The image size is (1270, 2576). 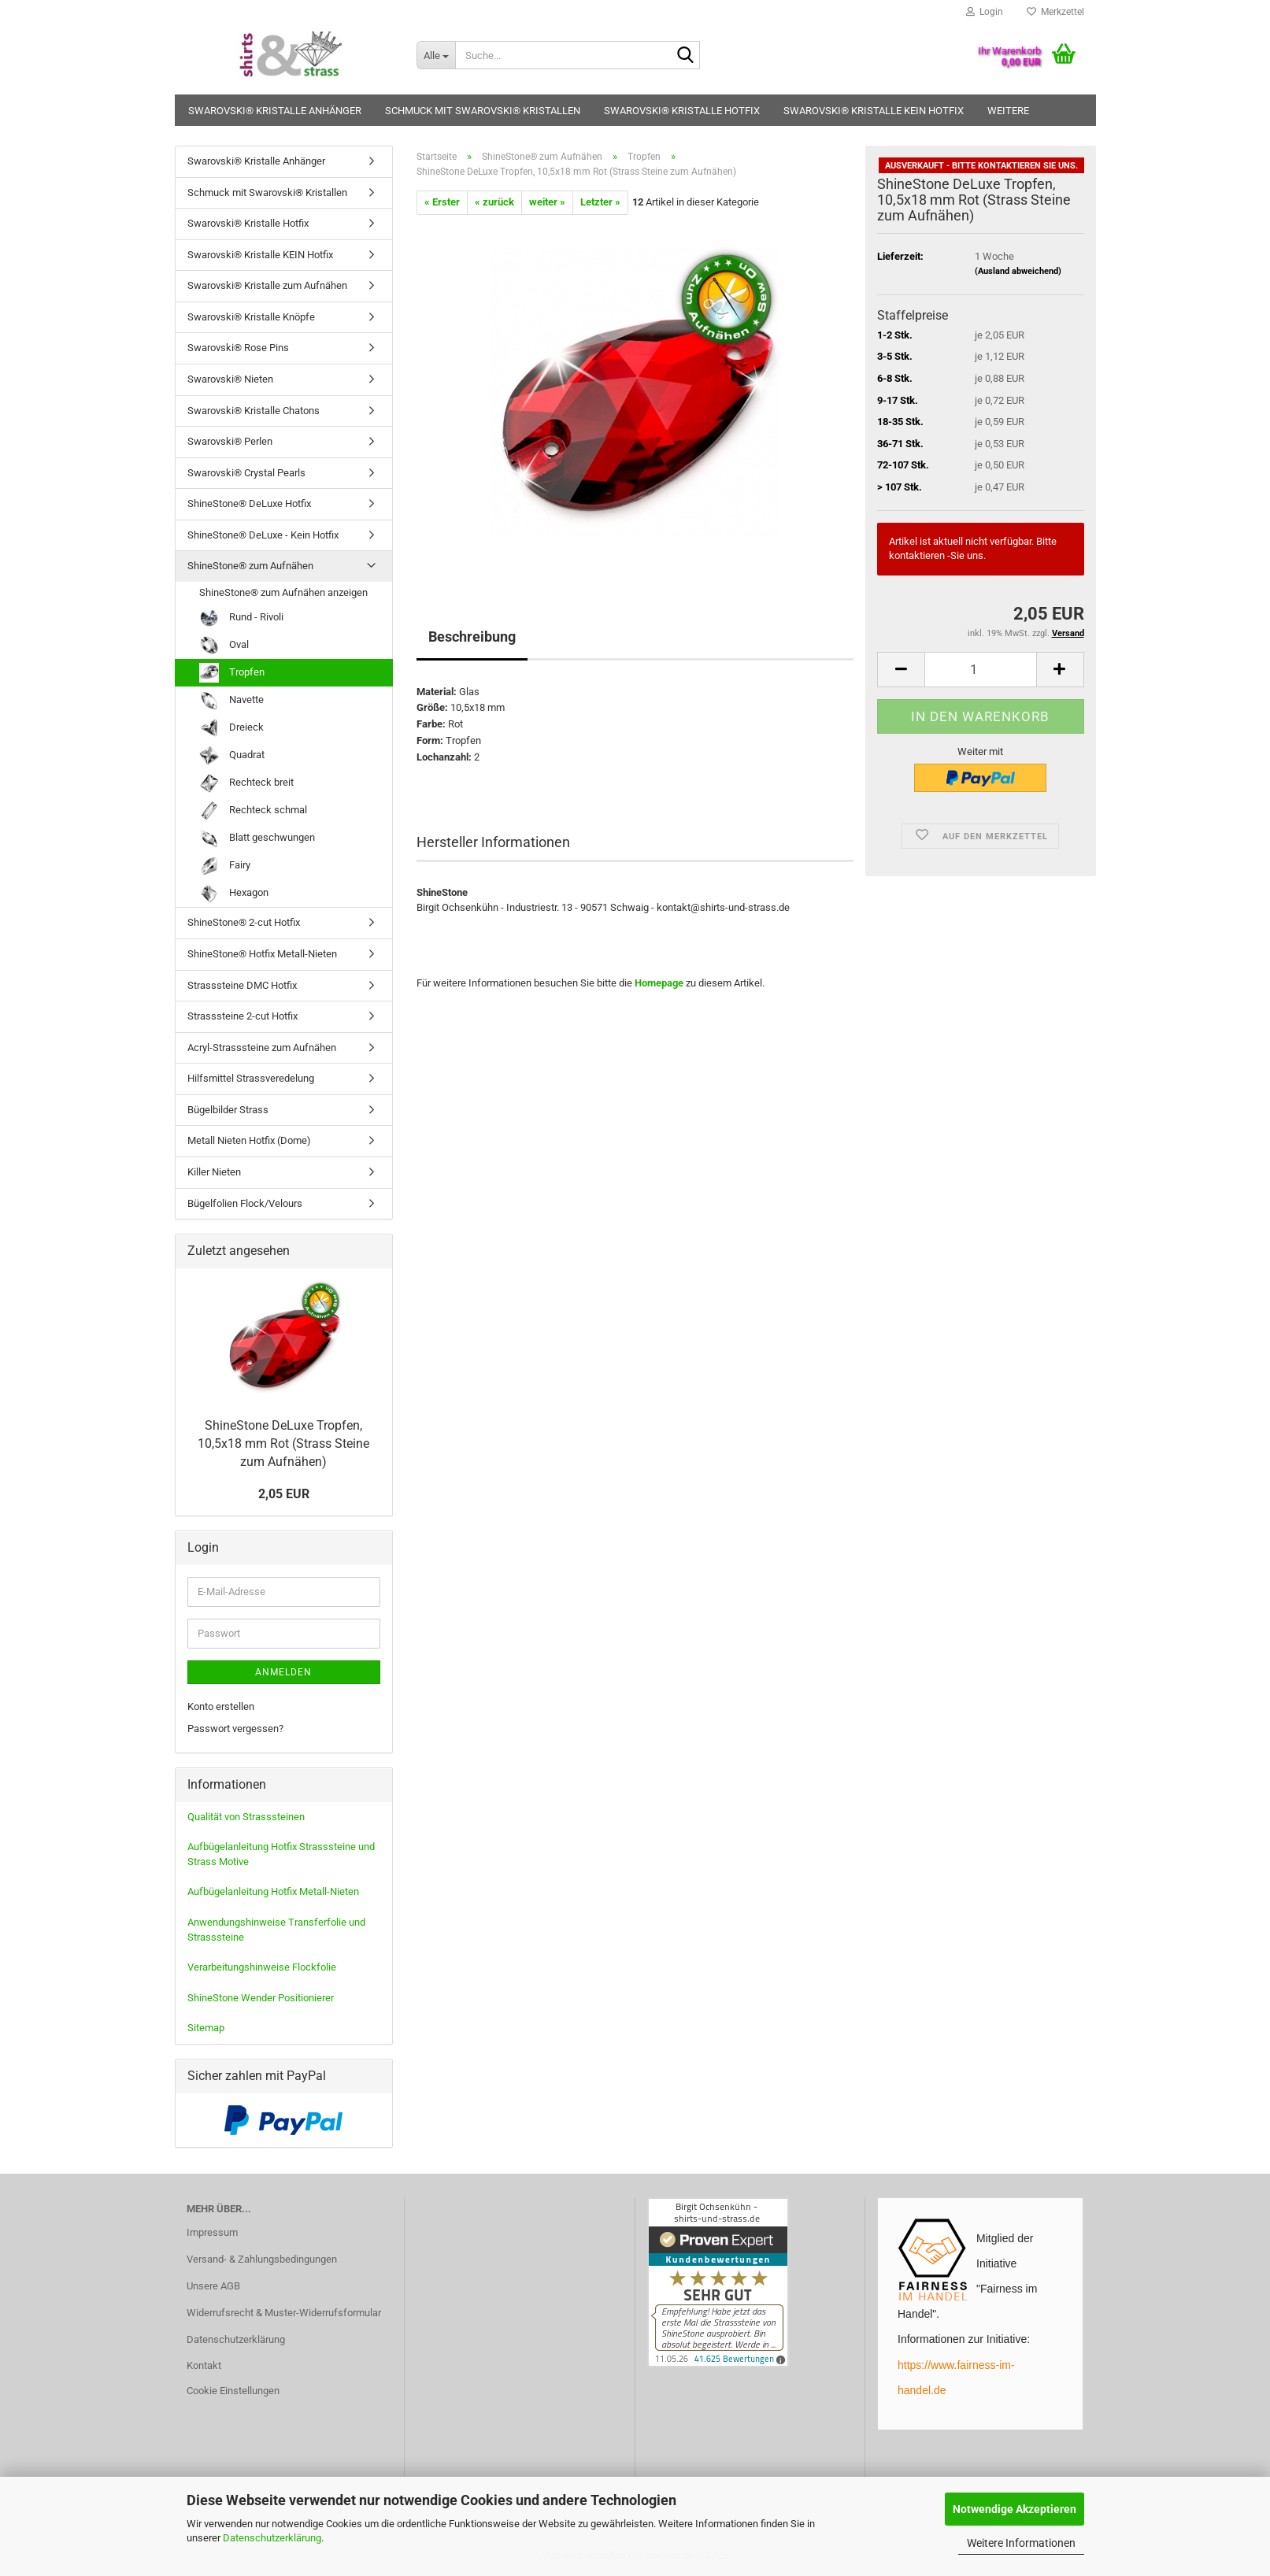 I want to click on ShineStone® Hotfix Metall-Nieten, so click(x=262, y=954).